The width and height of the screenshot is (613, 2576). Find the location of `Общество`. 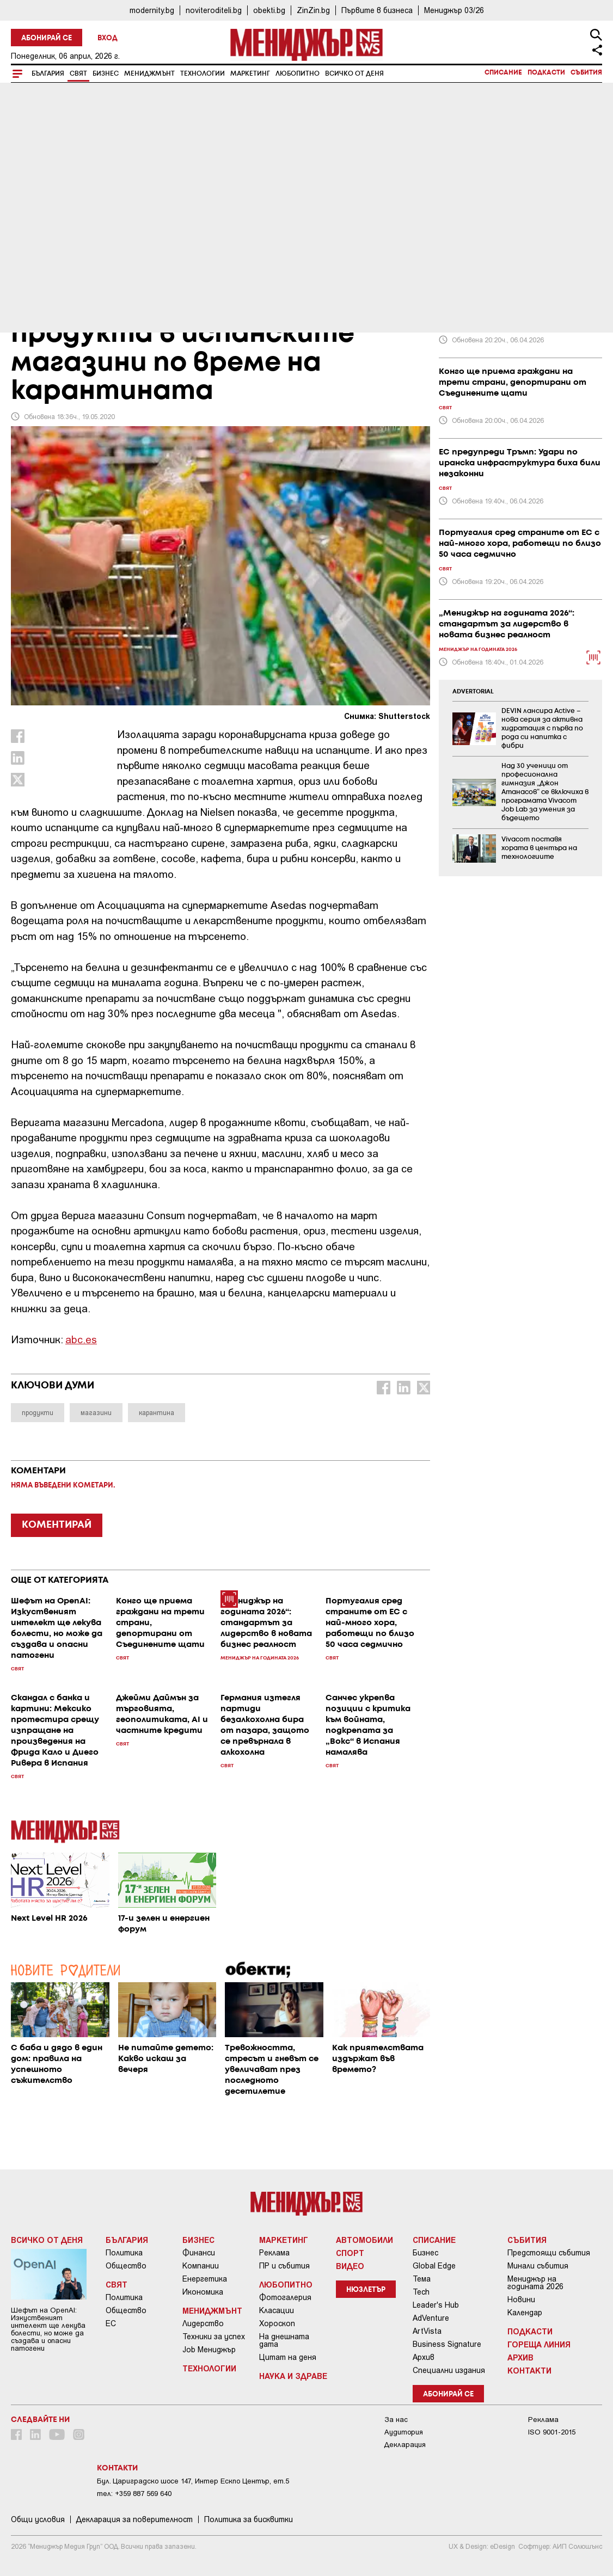

Общество is located at coordinates (126, 2266).